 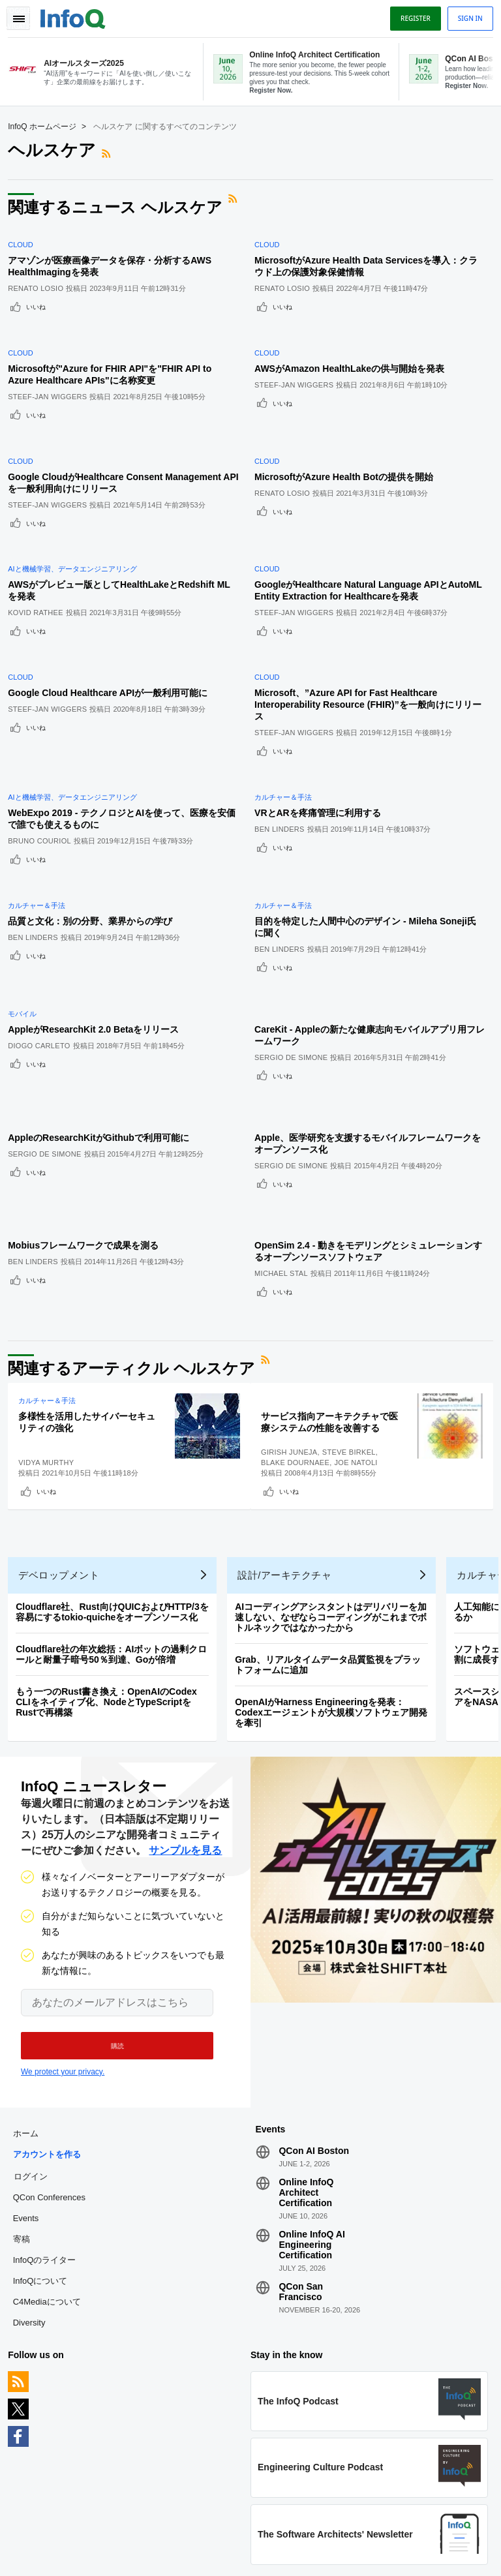 What do you see at coordinates (311, 2113) in the screenshot?
I see `Online InfoQ AI Engineering Certification` at bounding box center [311, 2113].